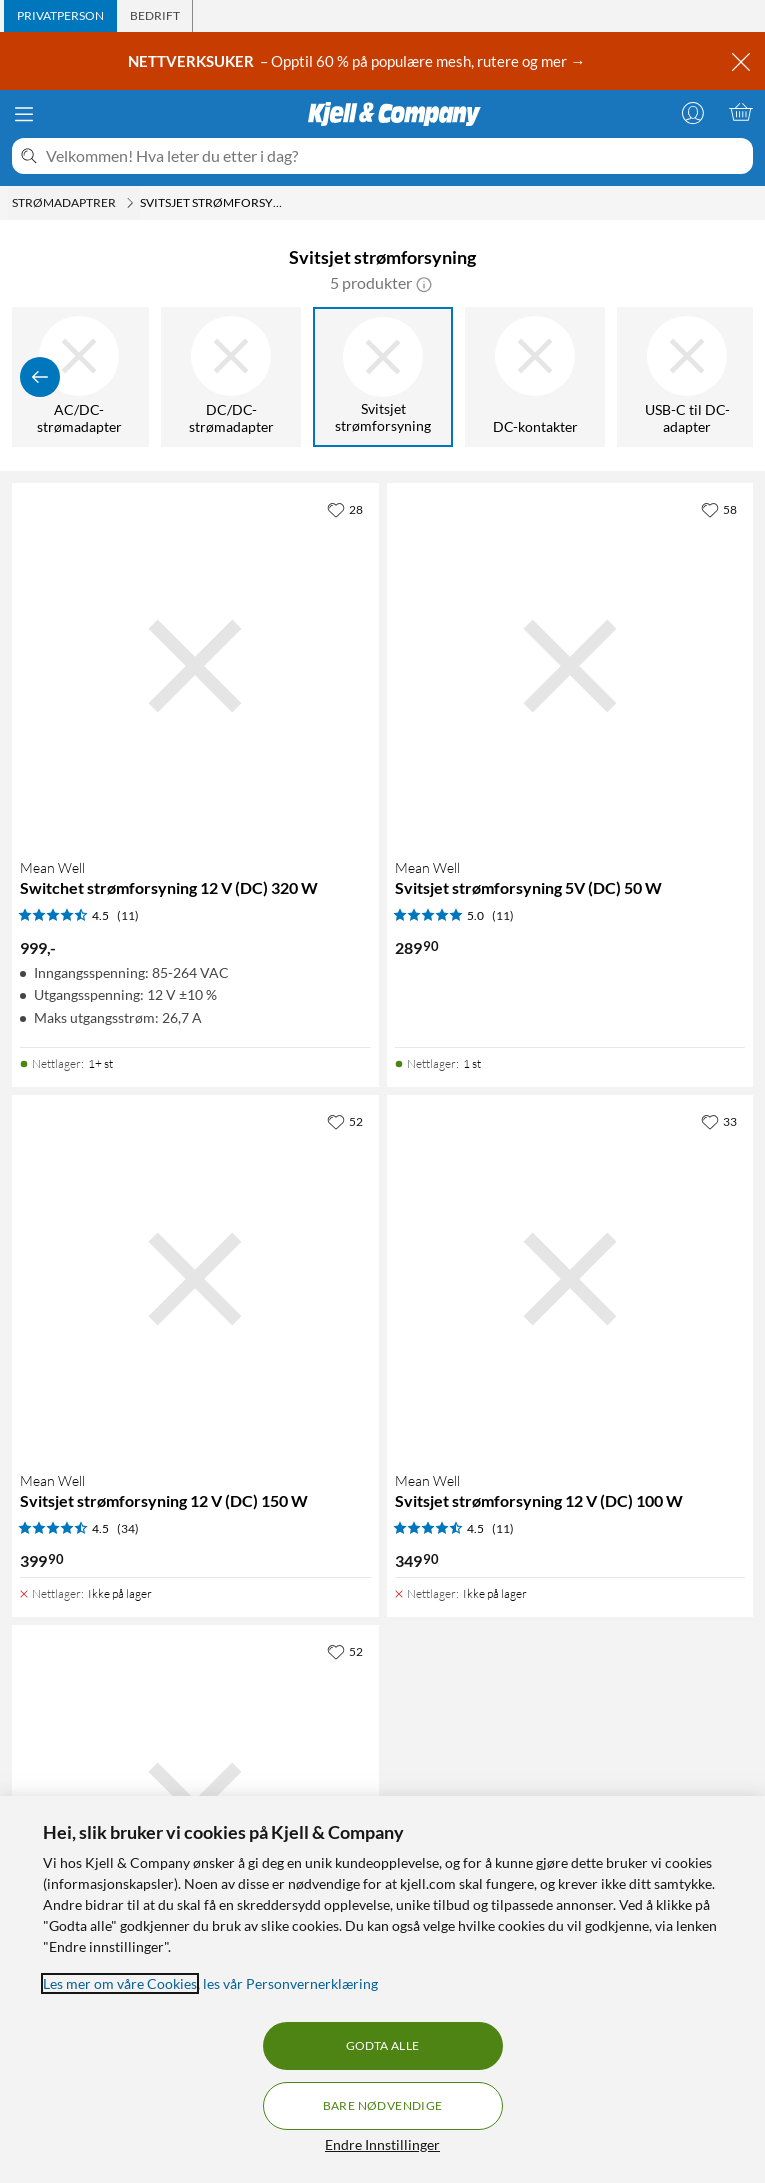 Image resolution: width=765 pixels, height=2183 pixels. What do you see at coordinates (395, 156) in the screenshot?
I see `[Velkommen! Hva leter du etter i dag?]` at bounding box center [395, 156].